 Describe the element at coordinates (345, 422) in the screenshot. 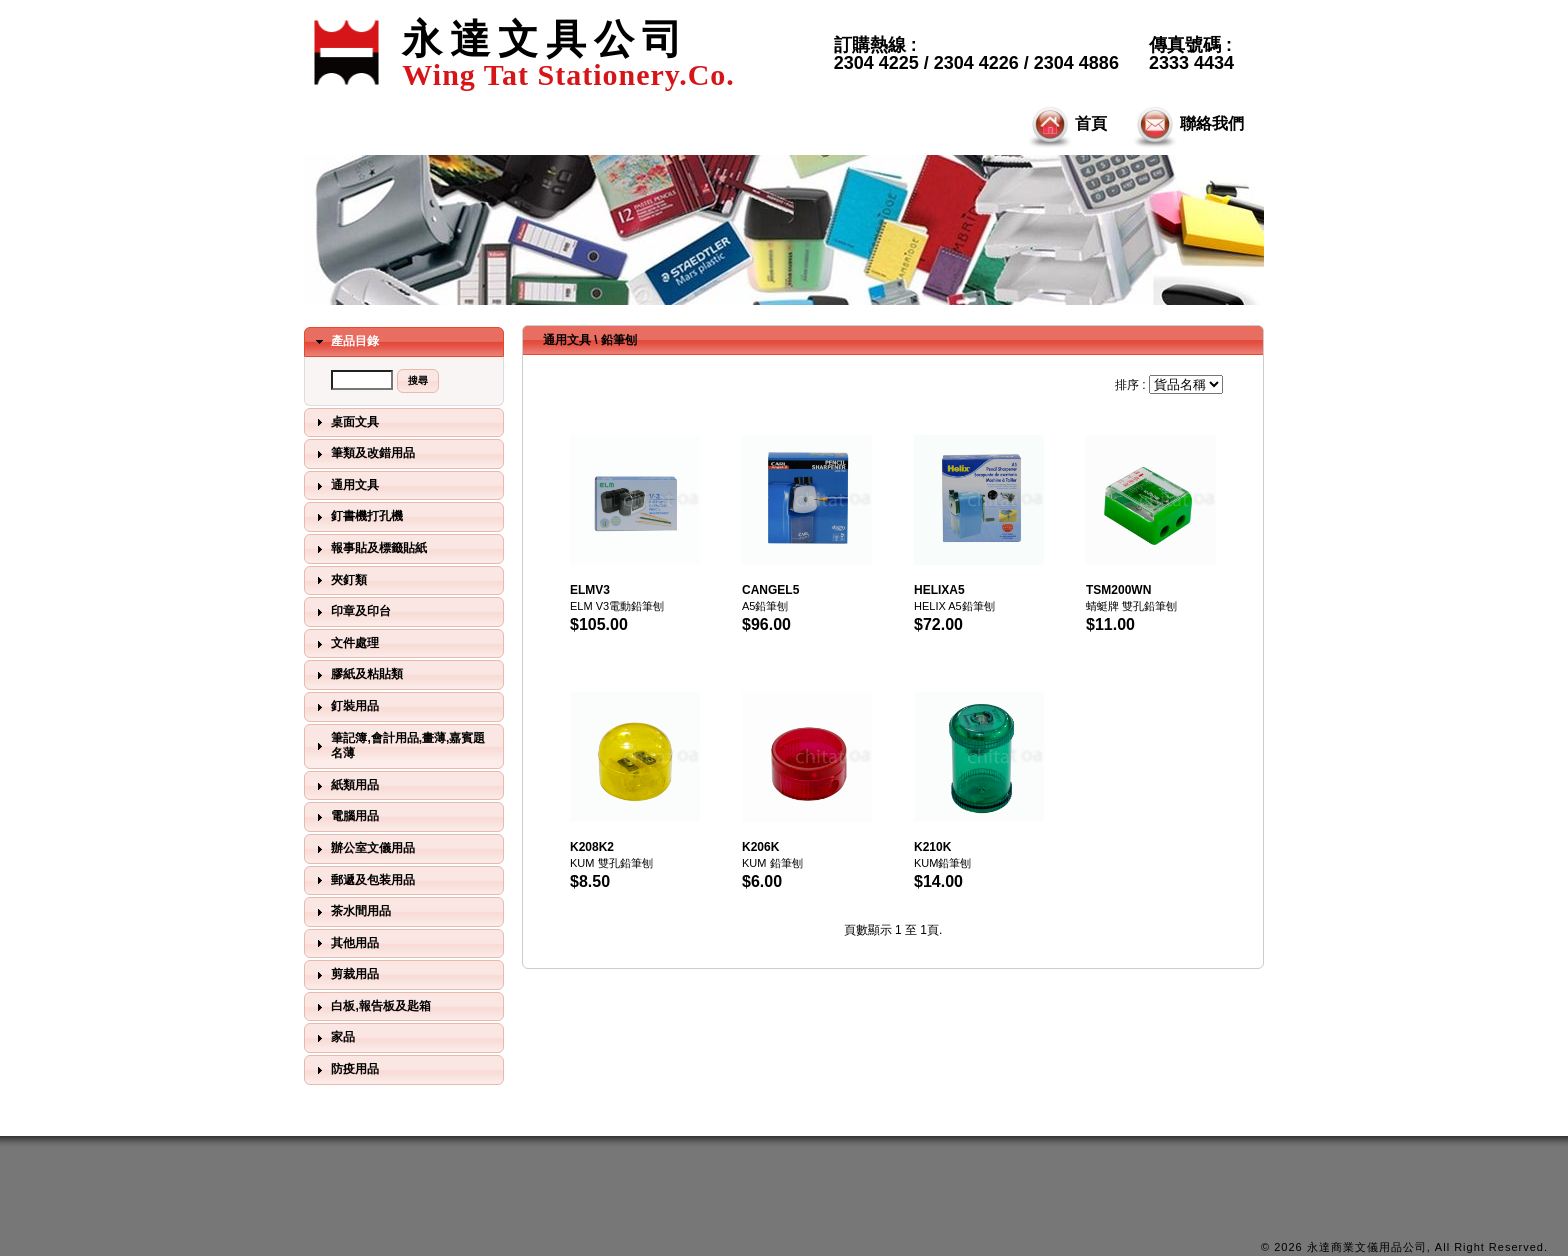

I see `桌面文具 [tab]` at that location.